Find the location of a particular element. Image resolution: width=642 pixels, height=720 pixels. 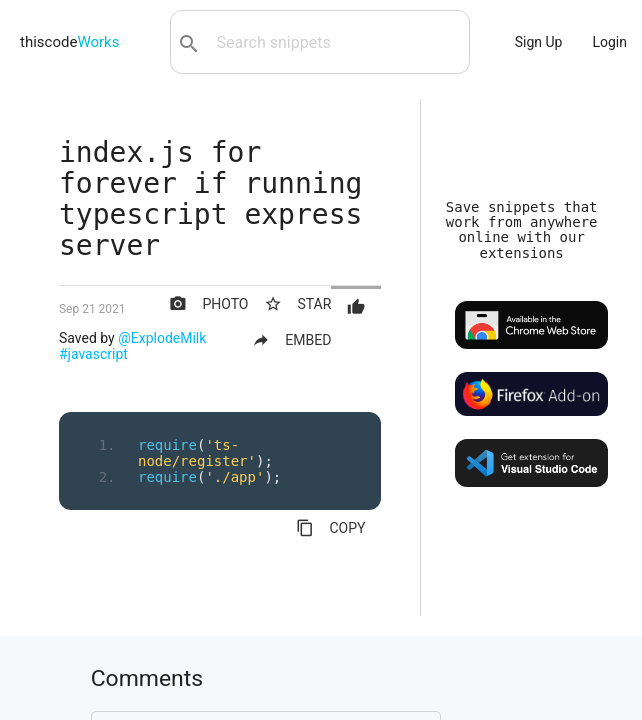

Login is located at coordinates (609, 42).